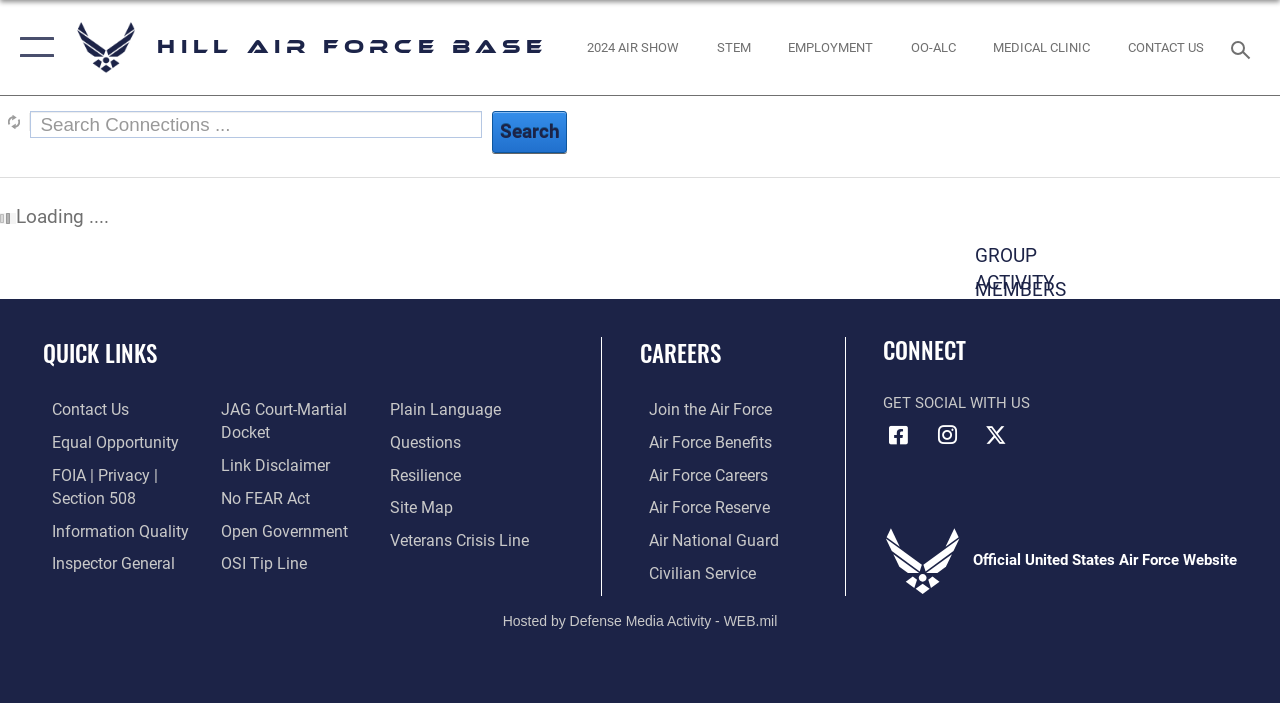 This screenshot has width=1280, height=720. I want to click on [Link to www.airforce.com opens in a new window], so click(699, 410).